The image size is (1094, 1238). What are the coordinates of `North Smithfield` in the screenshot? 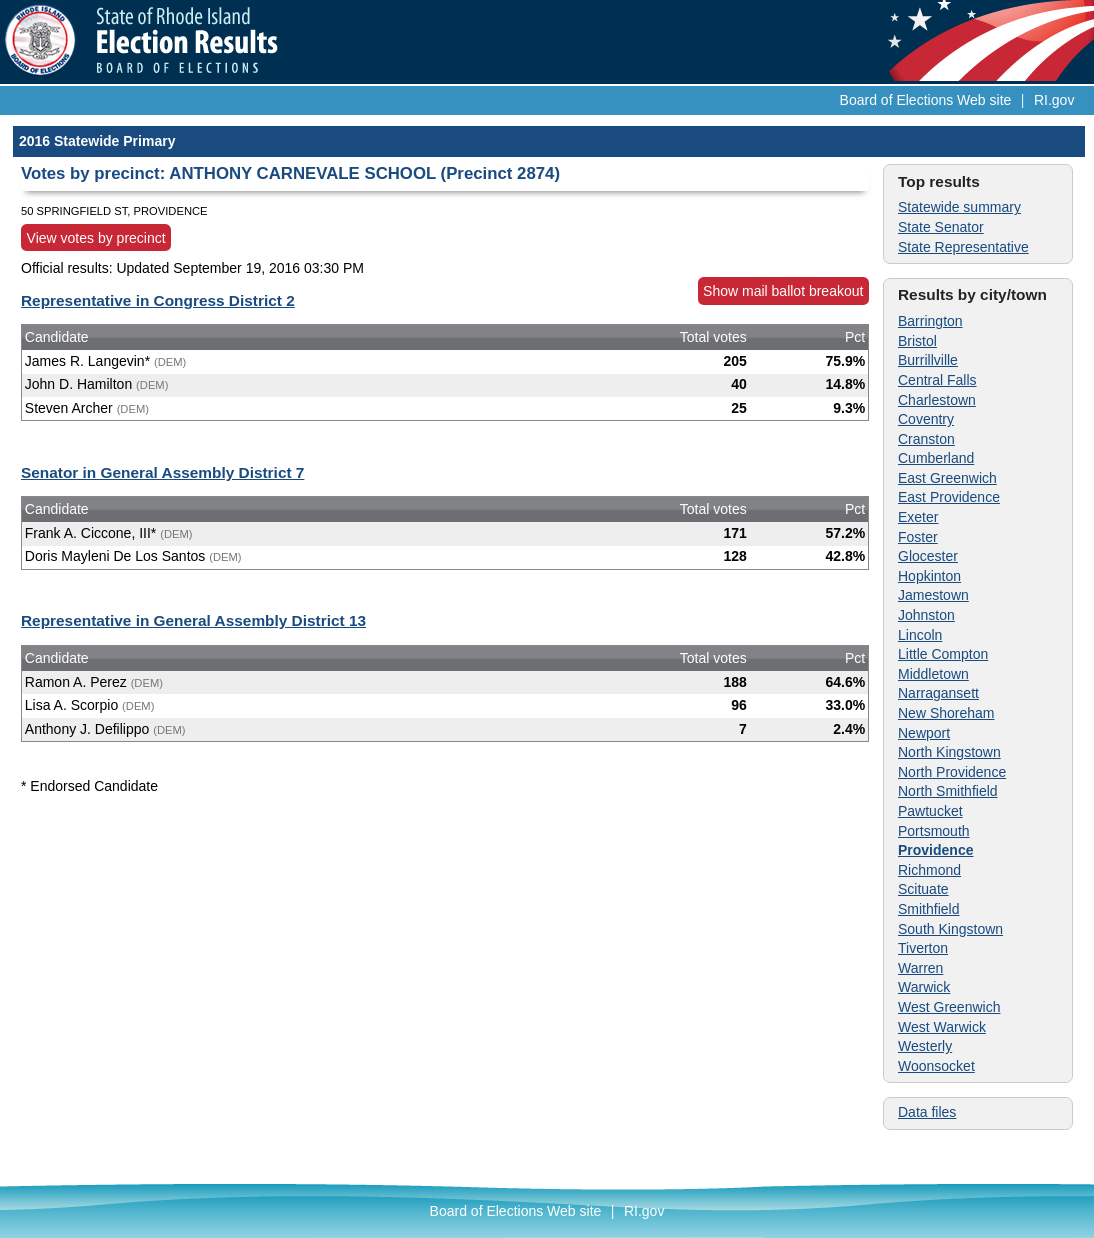 It's located at (948, 791).